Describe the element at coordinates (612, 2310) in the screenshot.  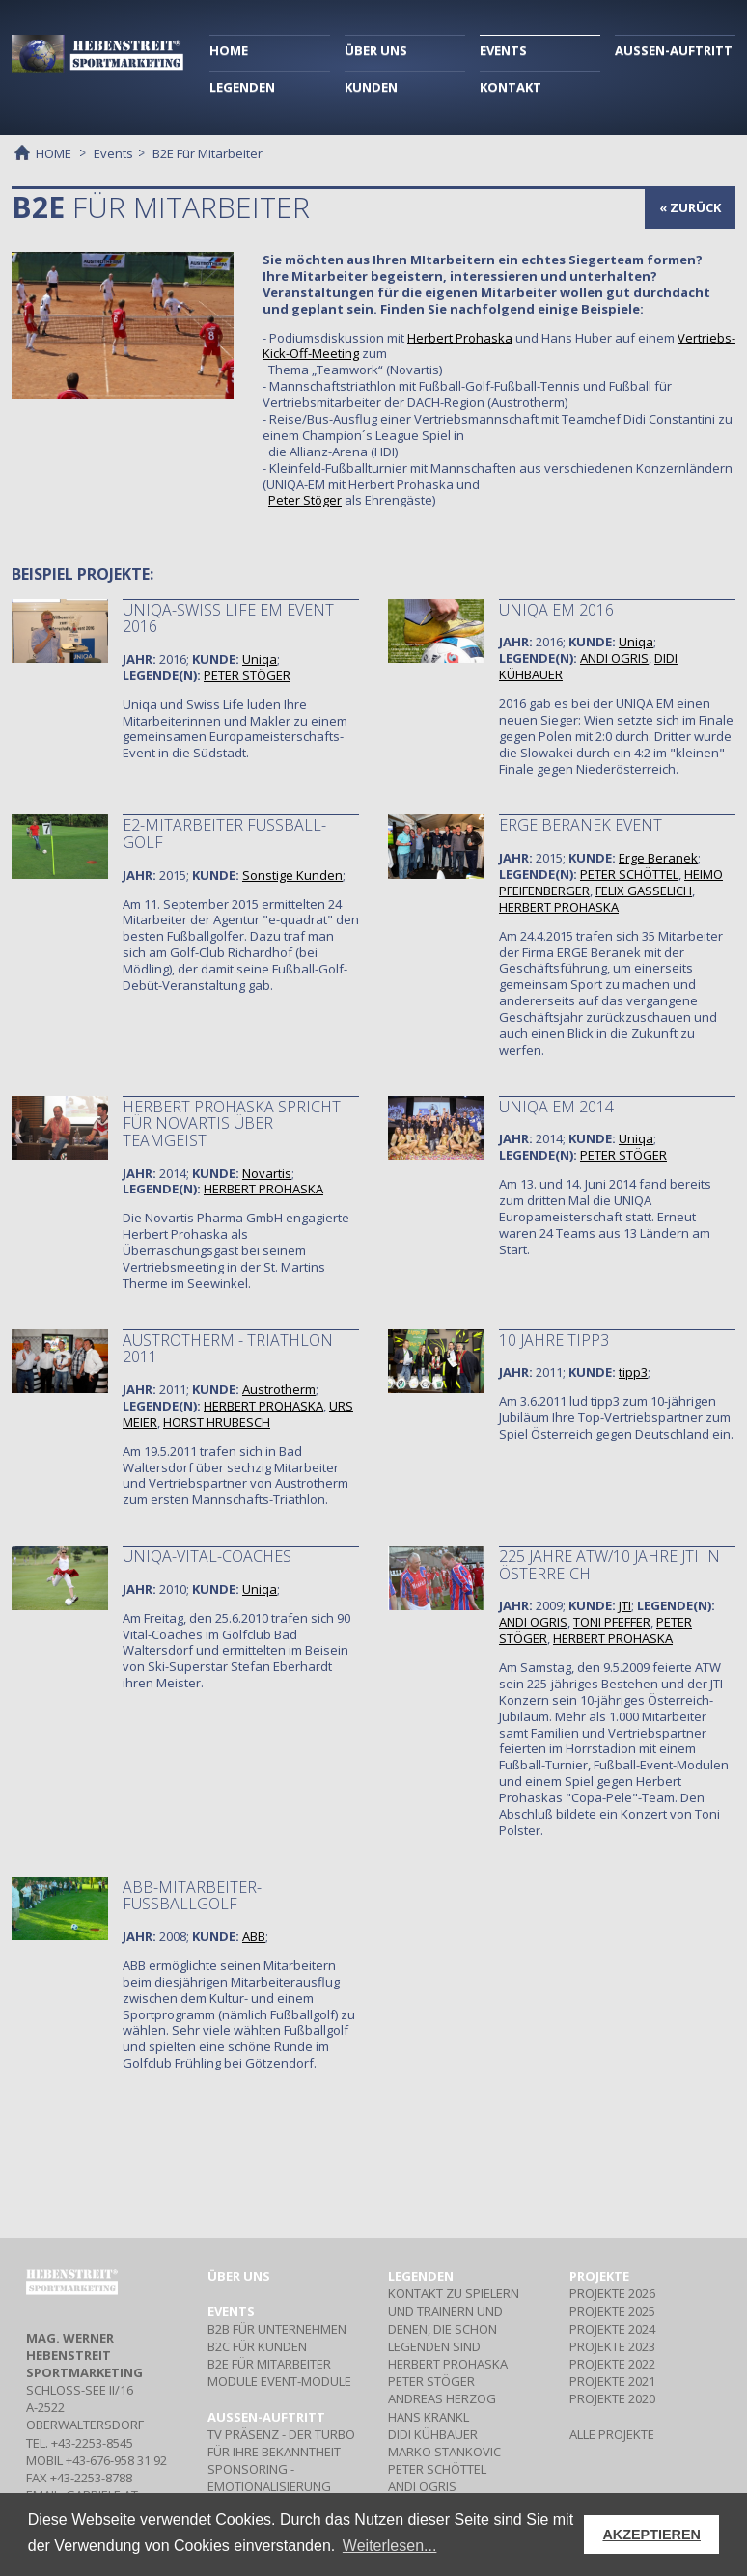
I see `PROJEKTE 2025` at that location.